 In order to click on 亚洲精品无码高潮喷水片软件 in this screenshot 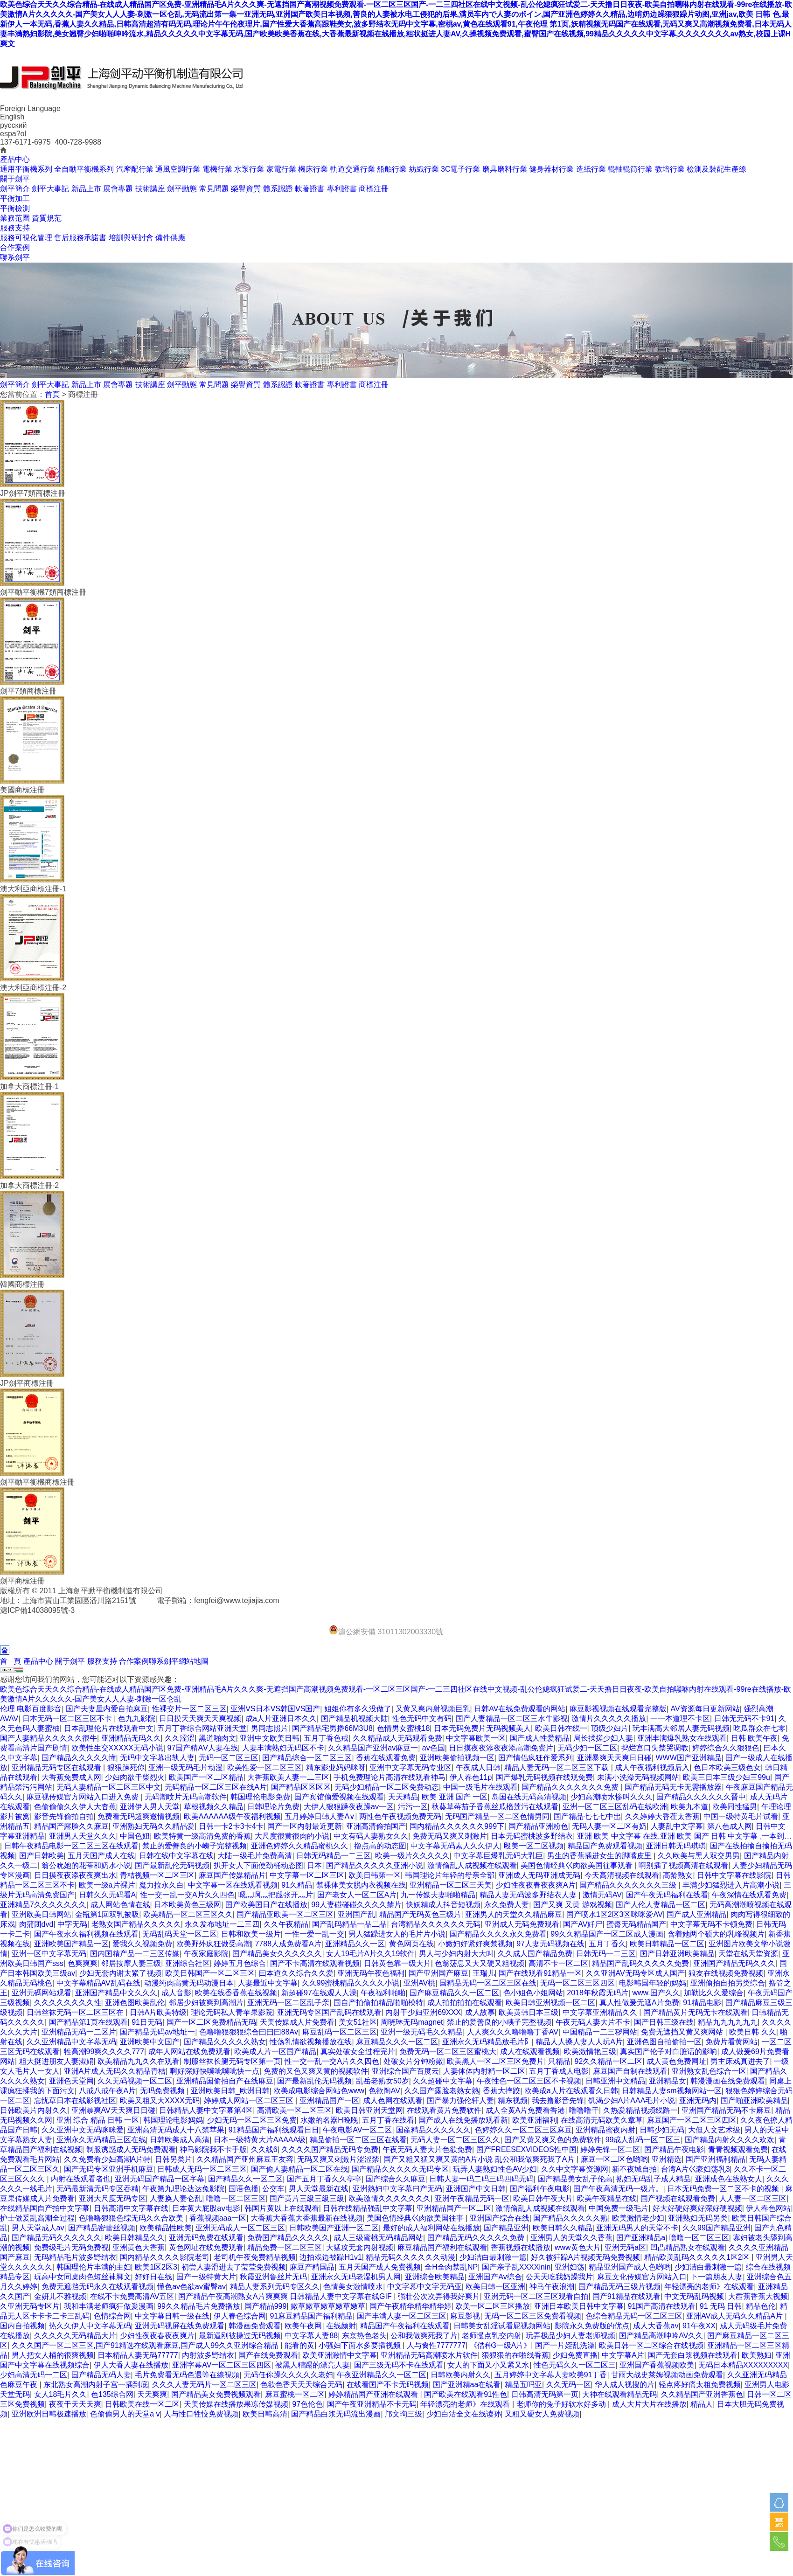, I will do `click(429, 2355)`.